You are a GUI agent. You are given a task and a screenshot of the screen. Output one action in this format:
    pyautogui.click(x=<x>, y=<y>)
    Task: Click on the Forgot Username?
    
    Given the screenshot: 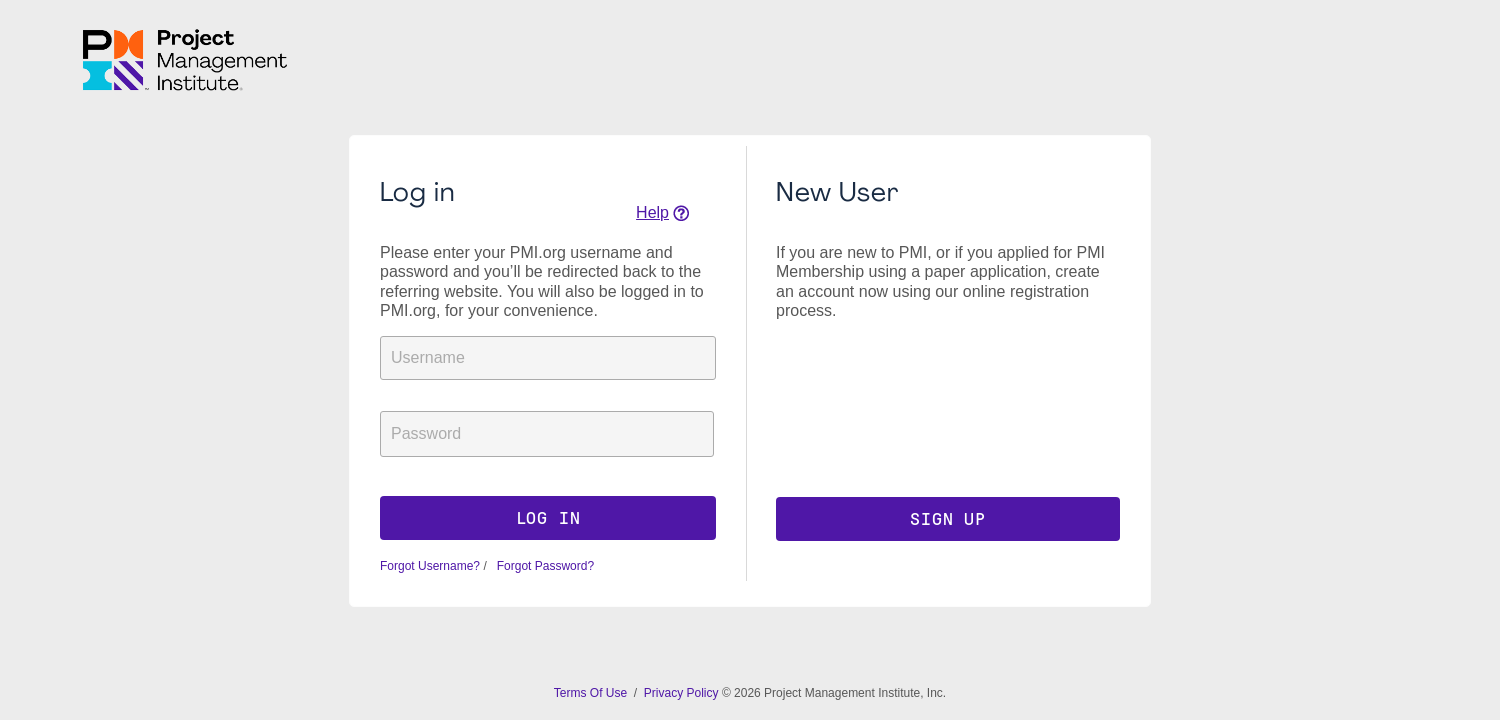 What is the action you would take?
    pyautogui.click(x=430, y=566)
    